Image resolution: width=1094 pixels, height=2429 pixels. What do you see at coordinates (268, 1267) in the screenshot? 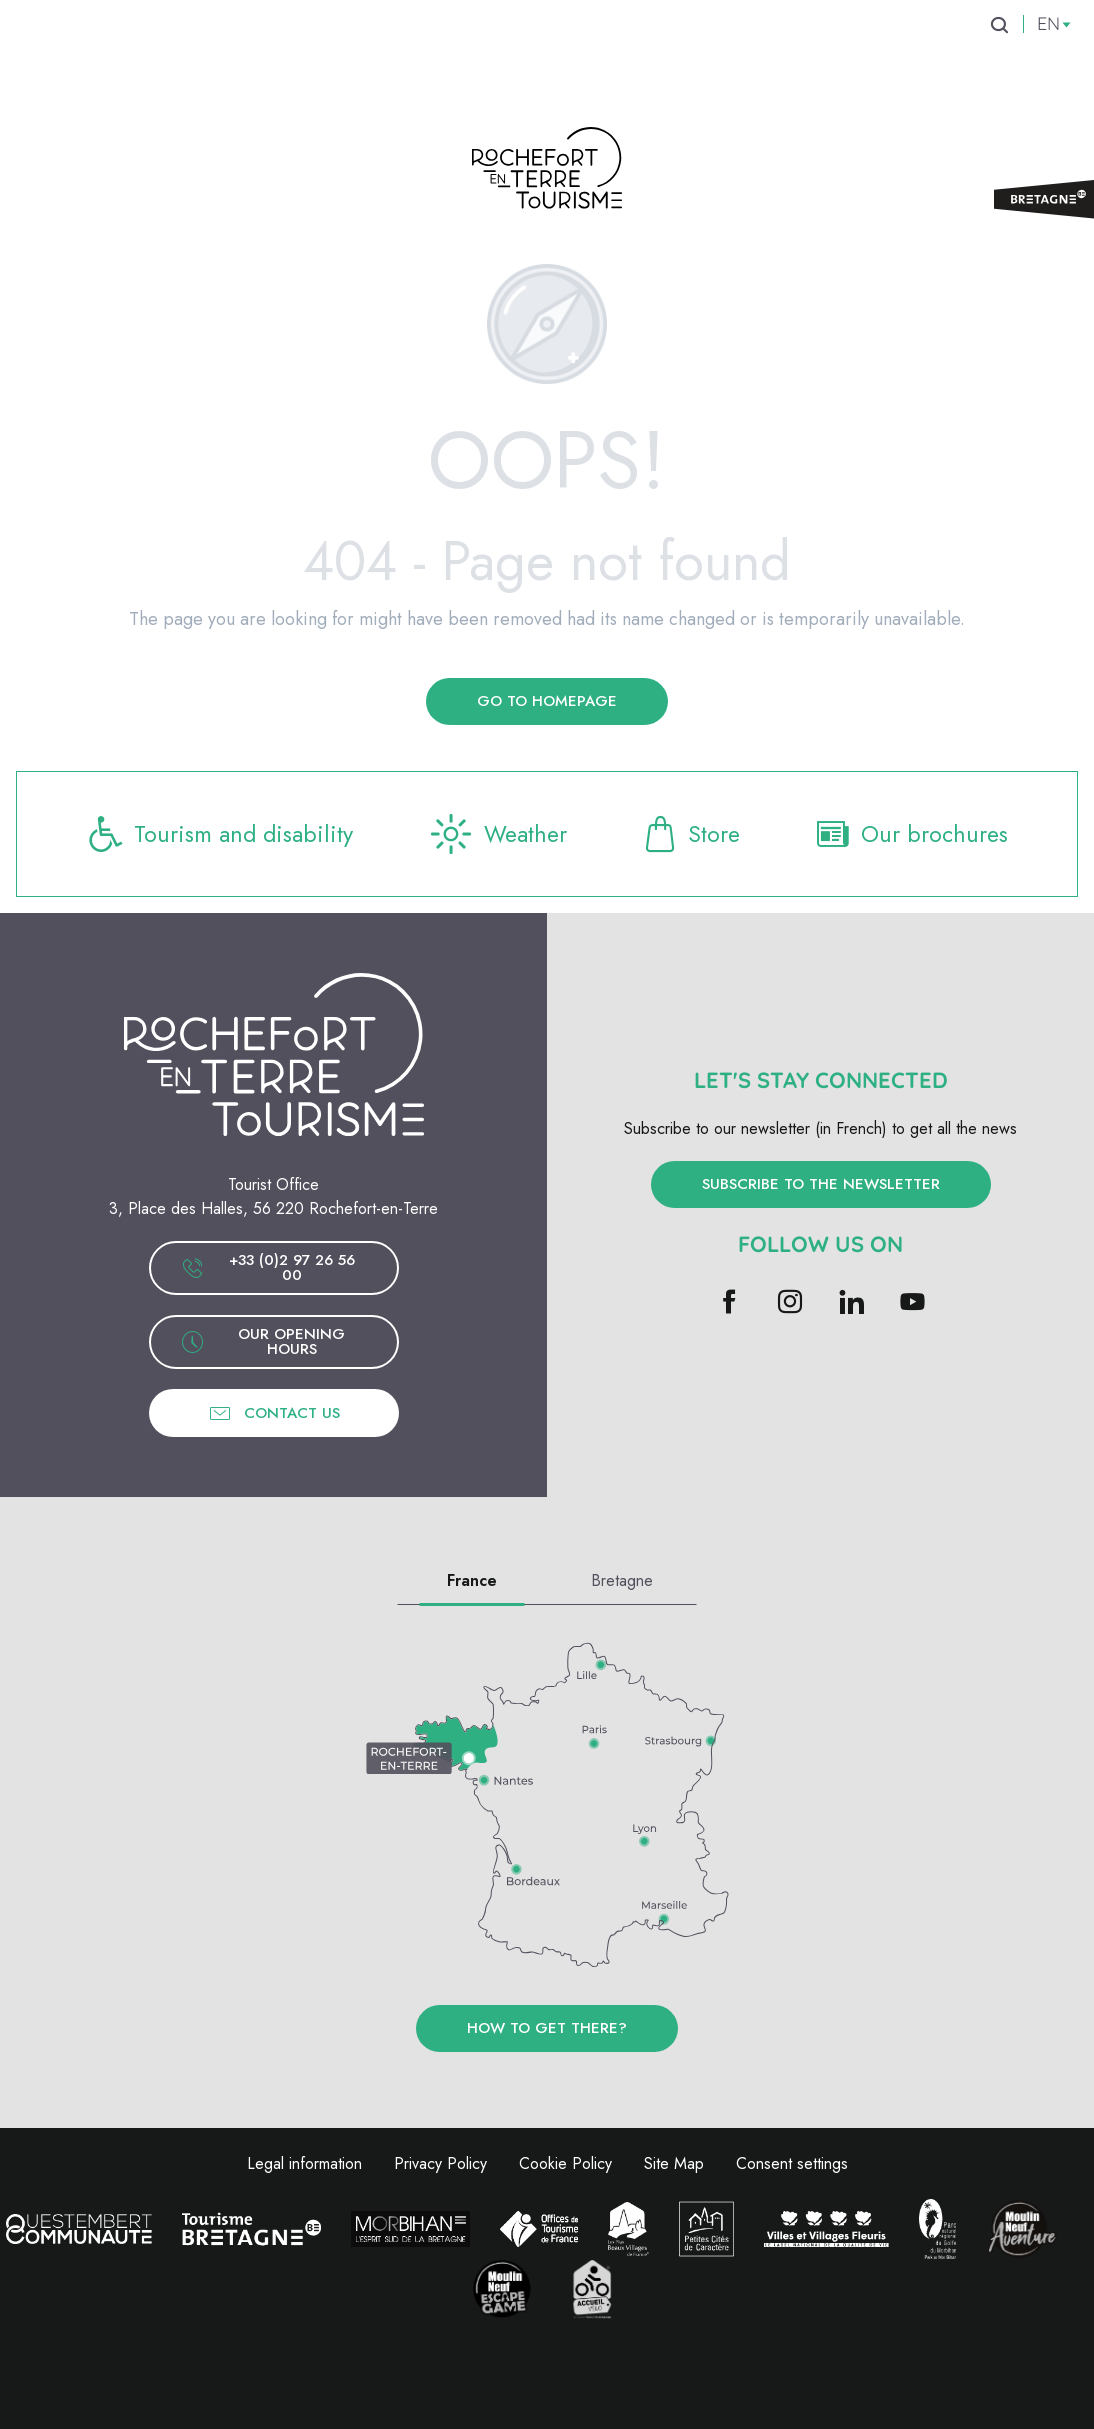
I see `+33 (0)2 97 26 56 00` at bounding box center [268, 1267].